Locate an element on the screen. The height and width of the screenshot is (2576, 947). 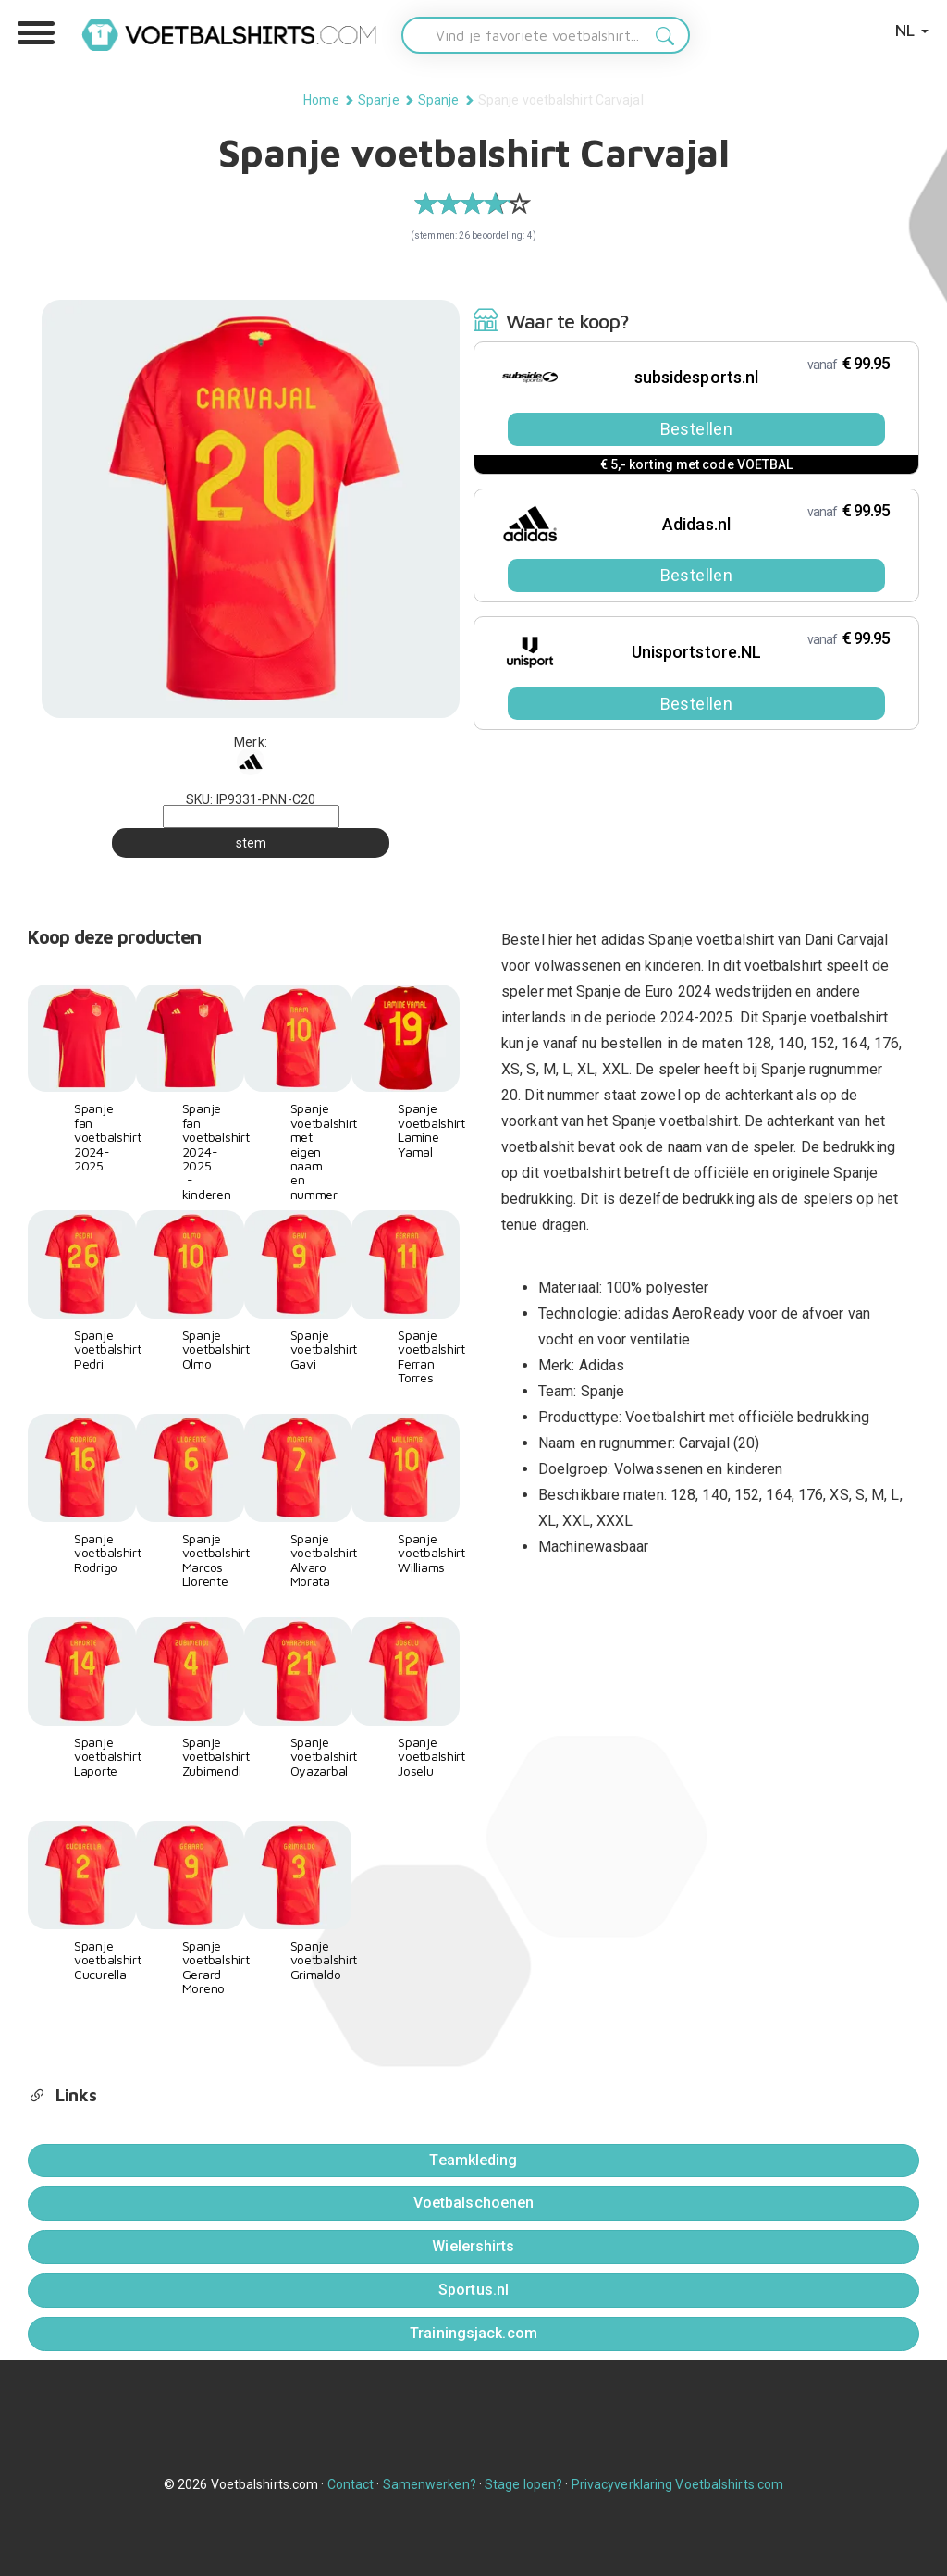
Home is located at coordinates (320, 100).